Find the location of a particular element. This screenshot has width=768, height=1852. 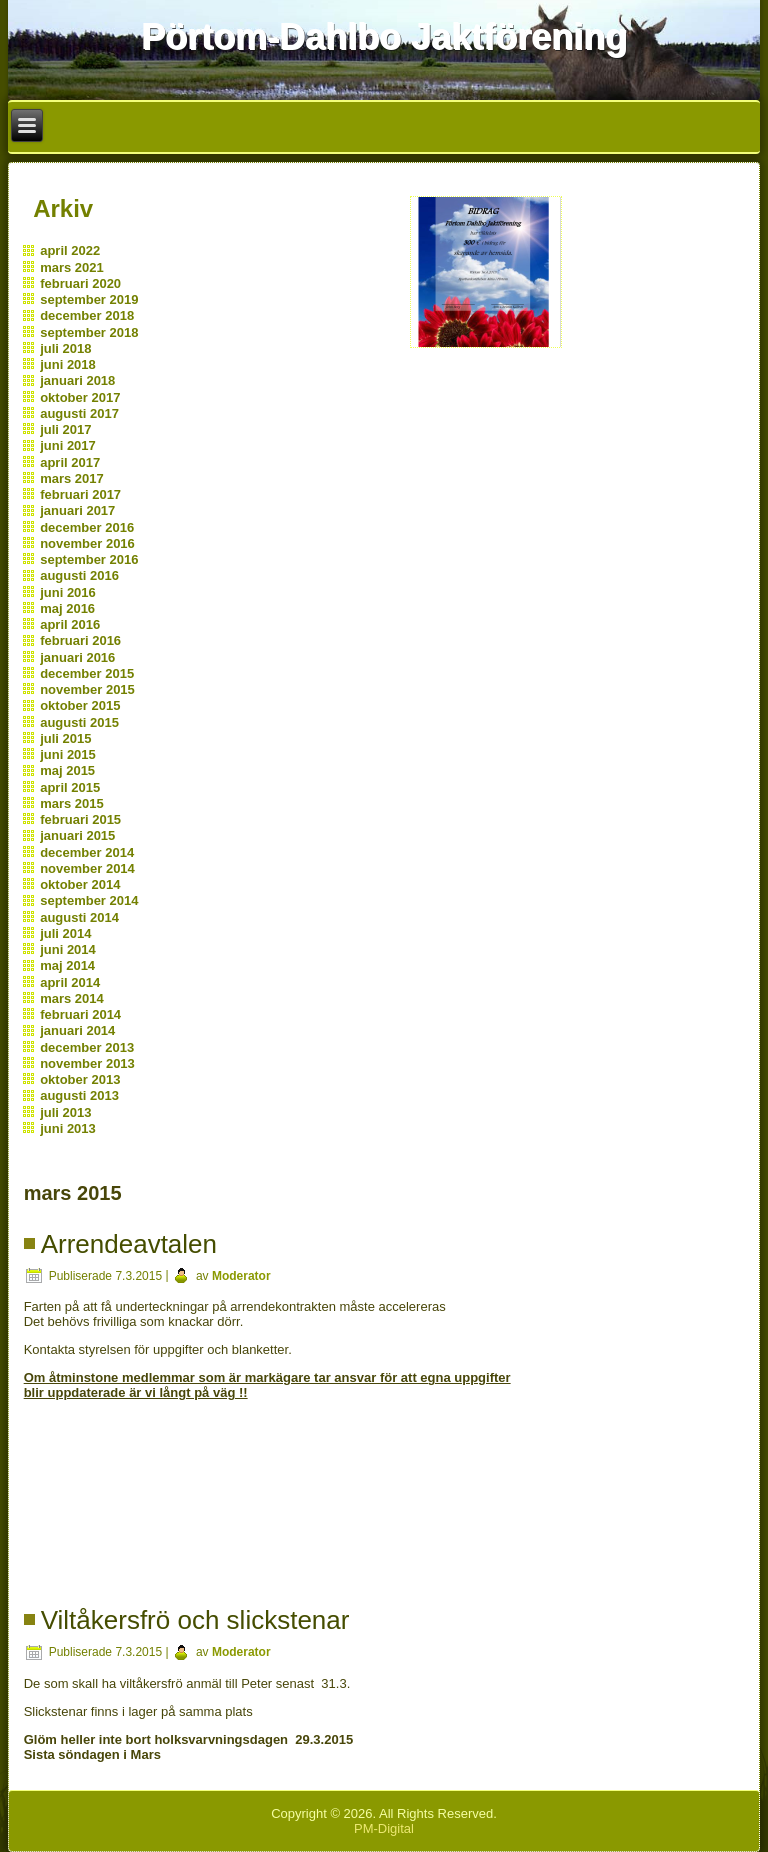

september 2014 is located at coordinates (89, 900).